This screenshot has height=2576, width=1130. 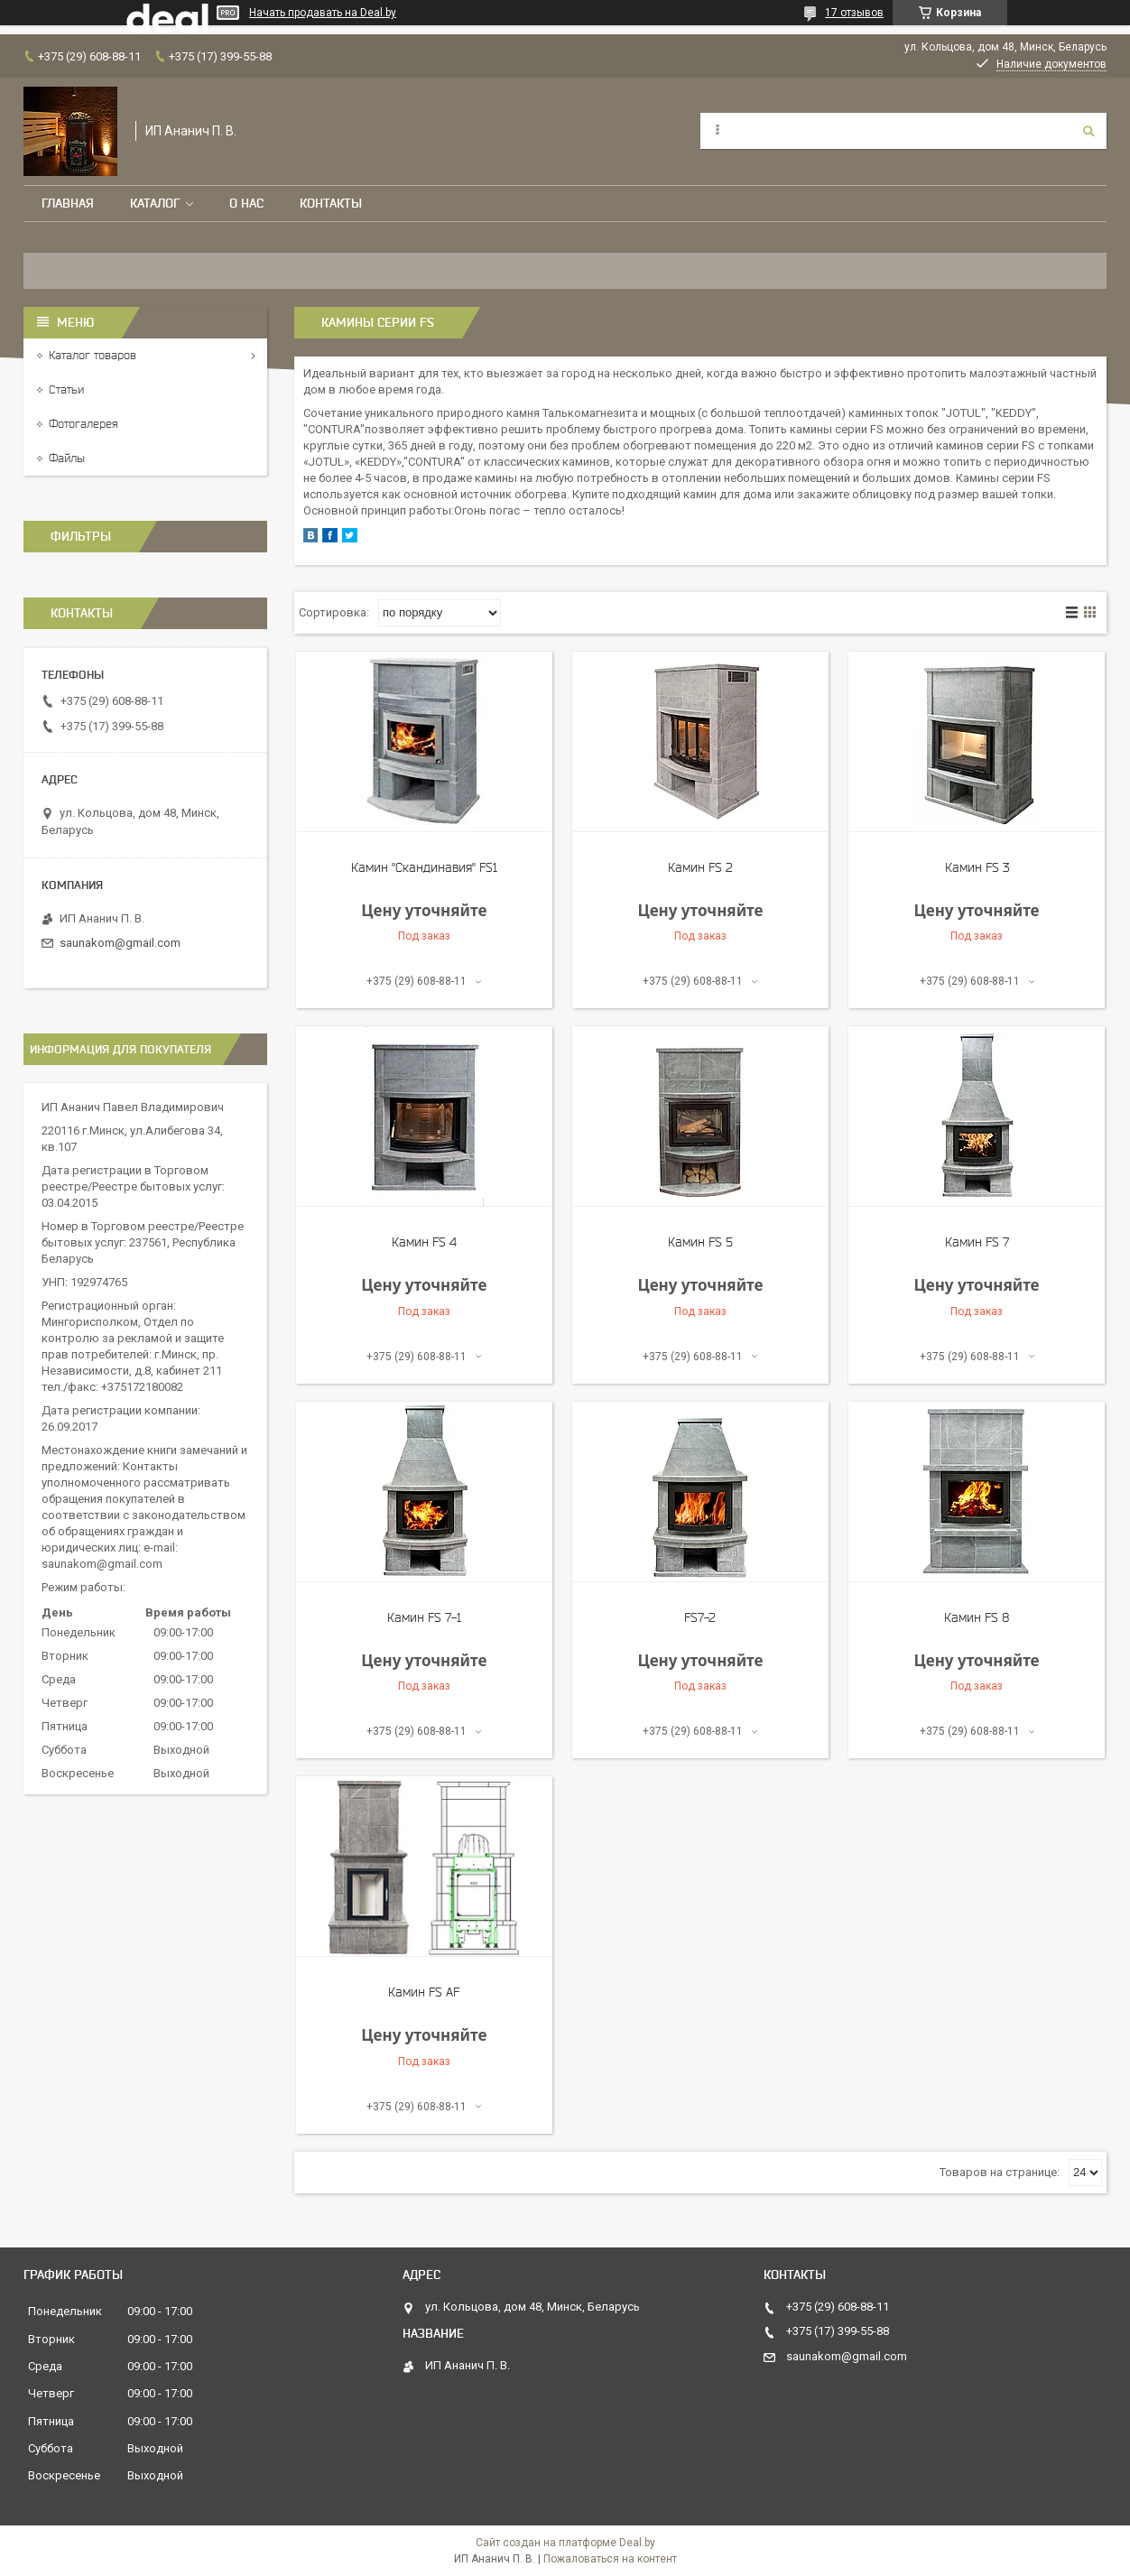 I want to click on Сайт создан на платформе Deal.by, so click(x=565, y=2542).